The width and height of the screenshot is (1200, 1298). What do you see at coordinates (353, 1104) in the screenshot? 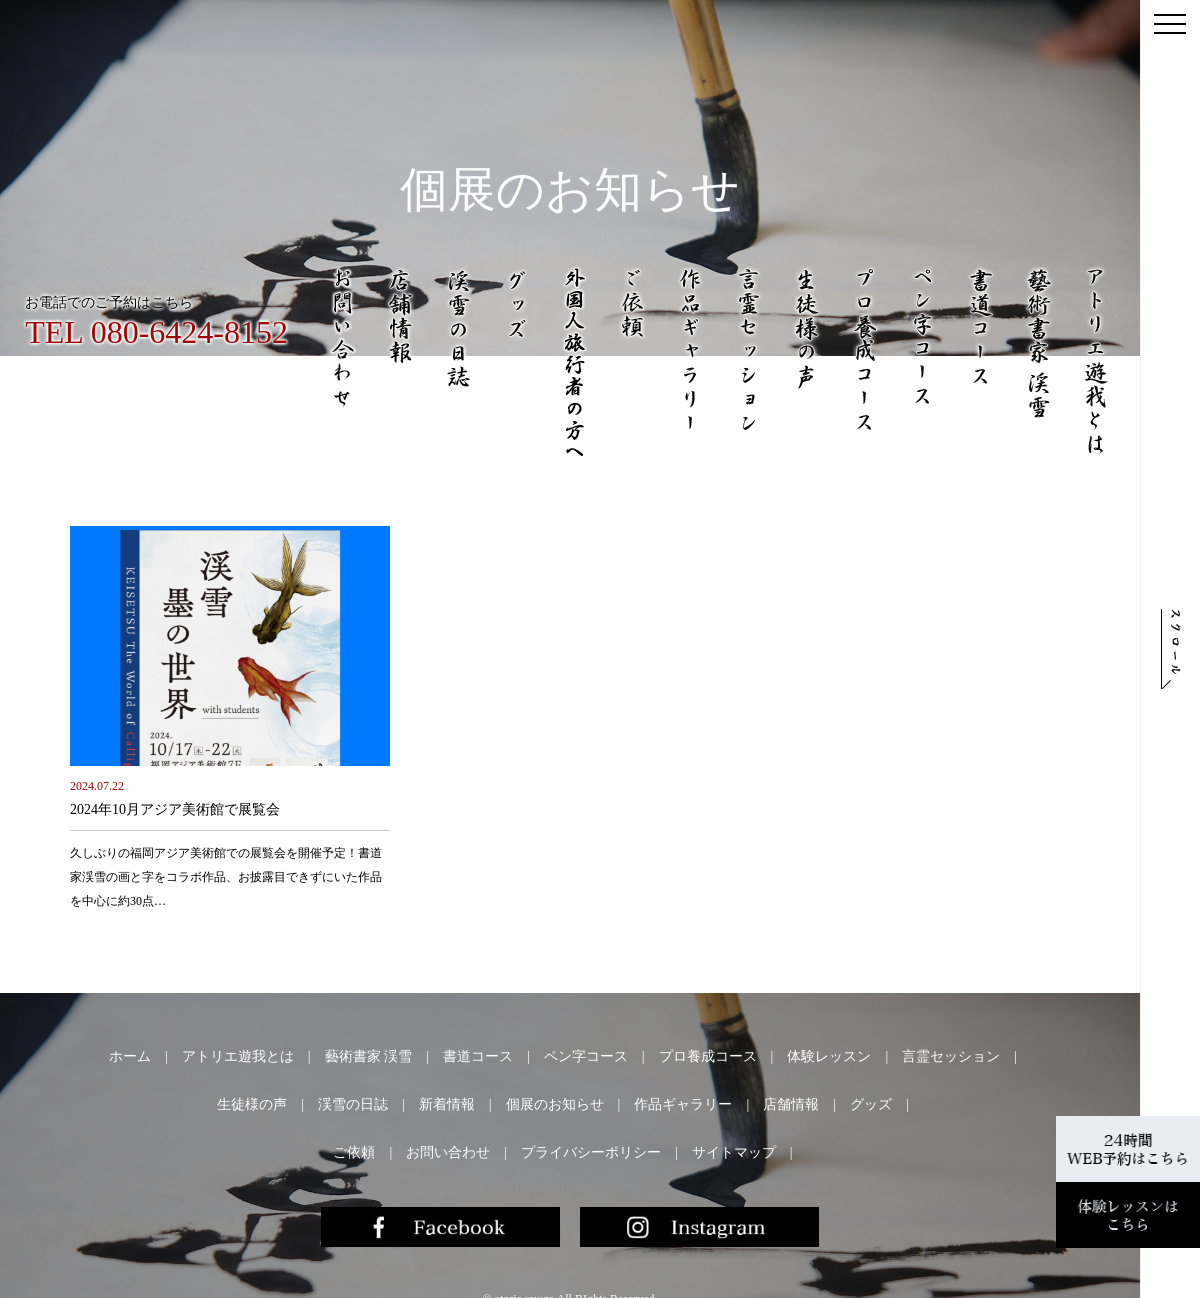
I see `渓雪の日誌` at bounding box center [353, 1104].